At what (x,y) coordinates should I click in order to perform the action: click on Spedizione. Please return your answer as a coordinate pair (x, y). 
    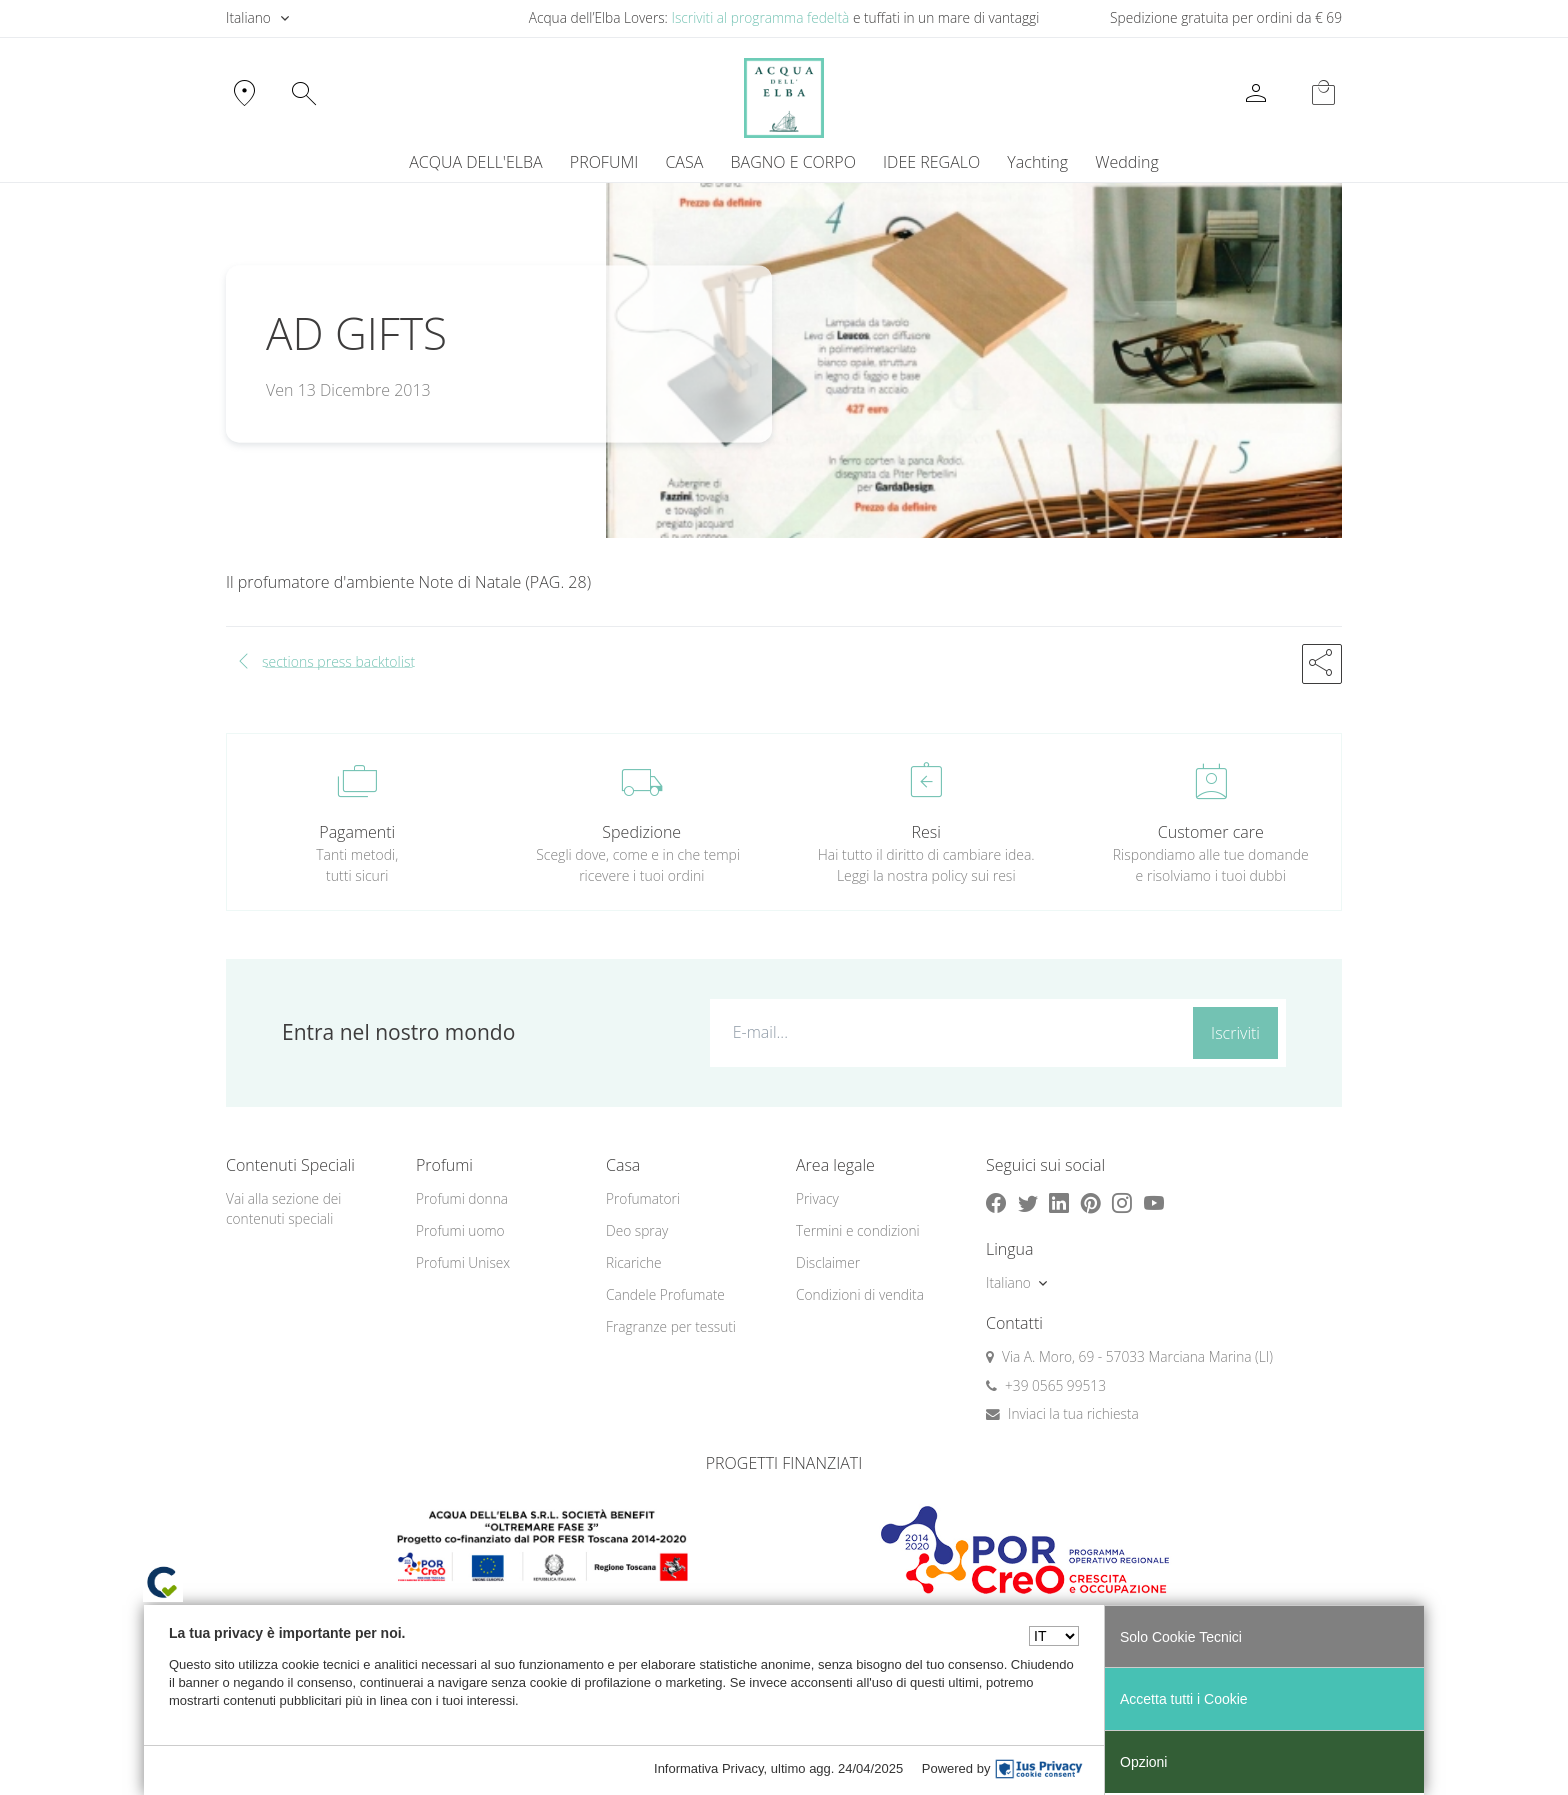
    Looking at the image, I should click on (641, 832).